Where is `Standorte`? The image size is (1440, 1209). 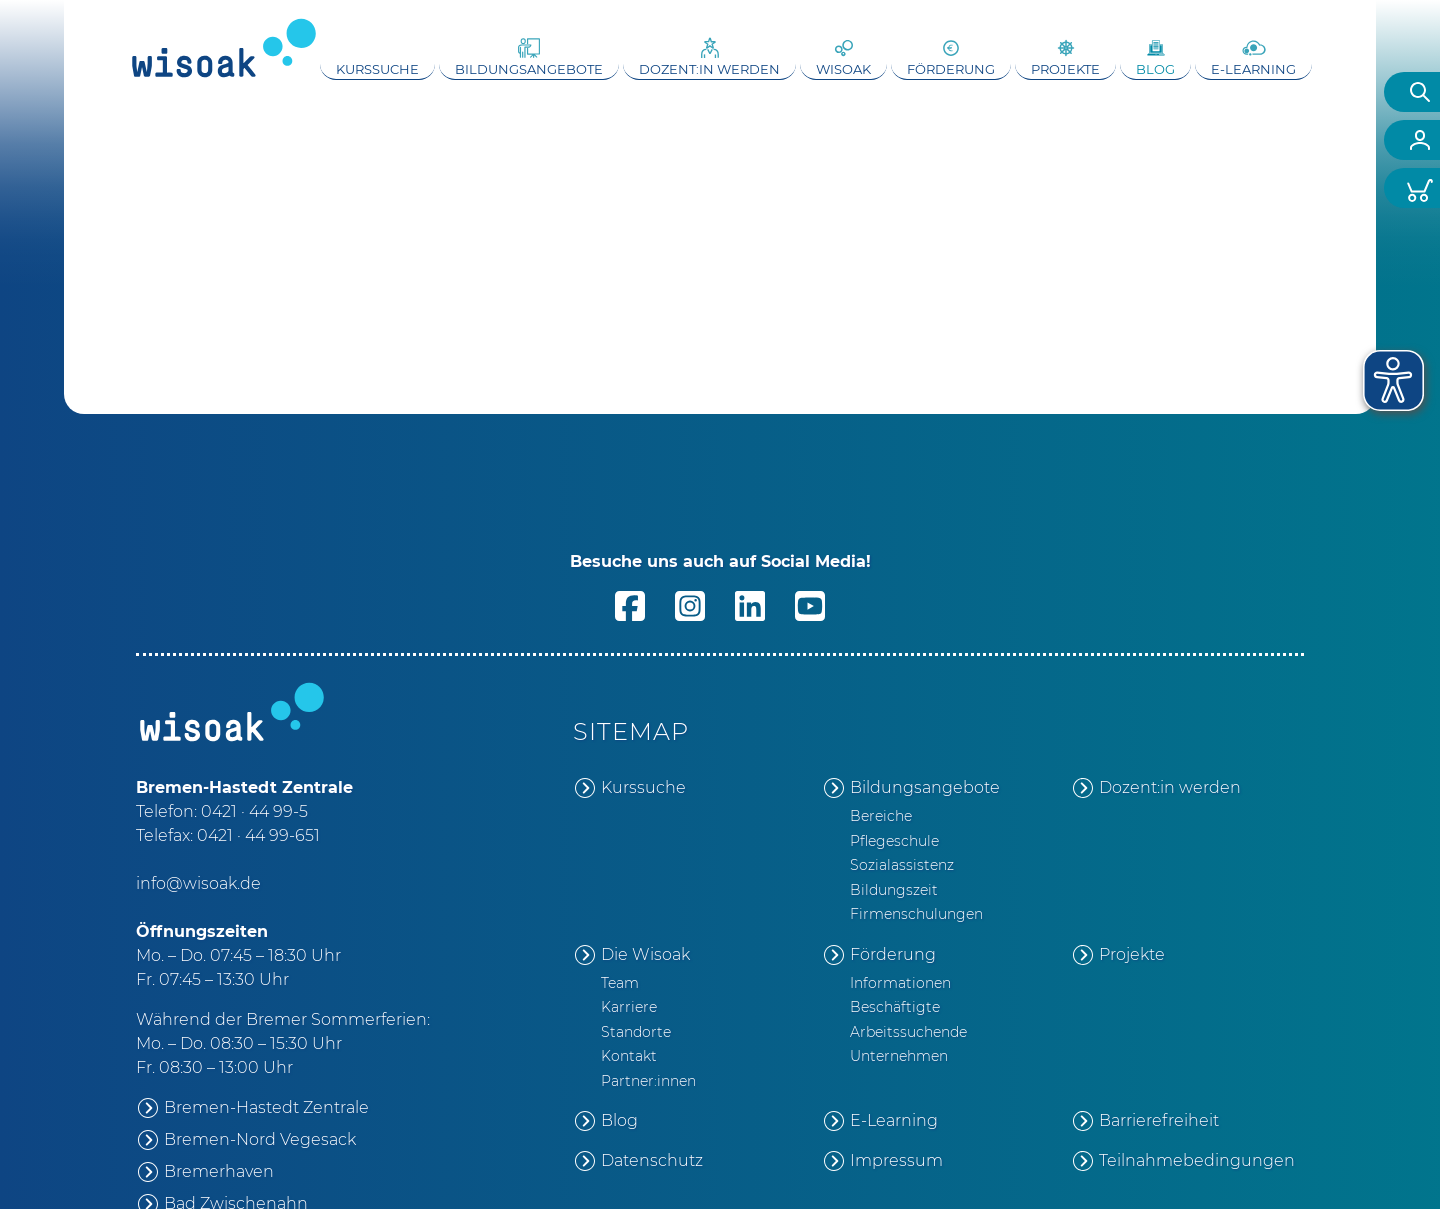
Standorte is located at coordinates (636, 1032).